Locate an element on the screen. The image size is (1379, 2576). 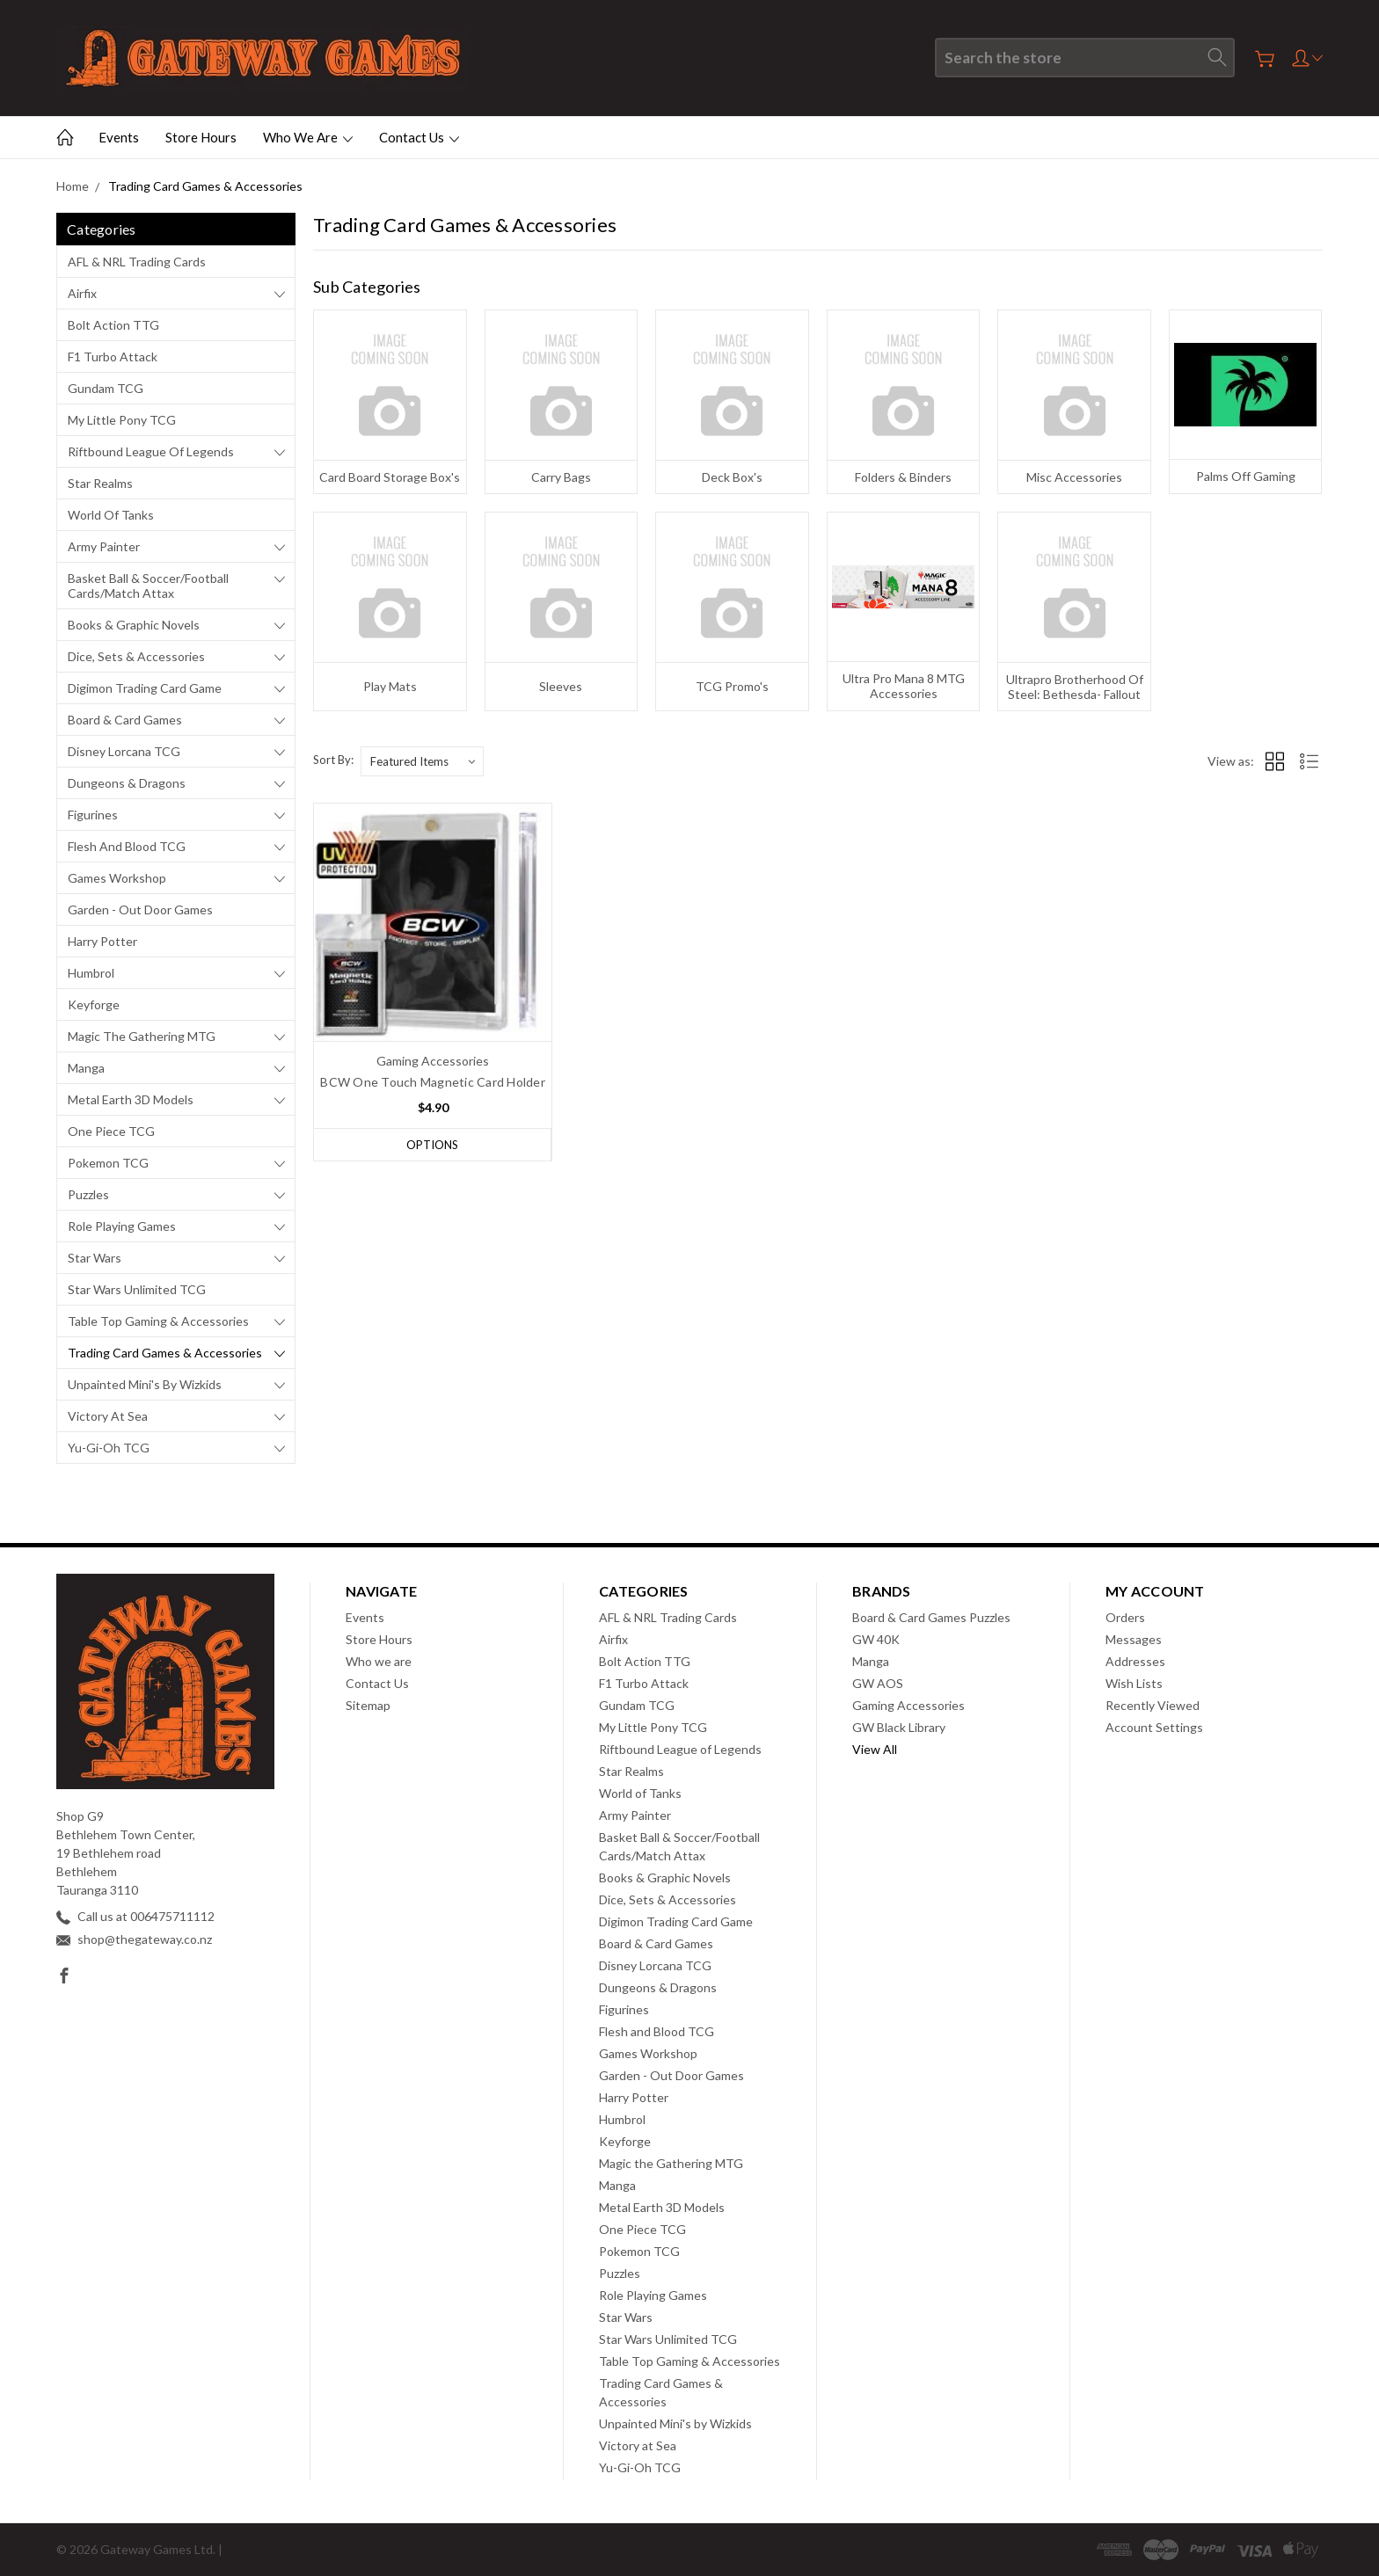
Keyforge is located at coordinates (94, 1004).